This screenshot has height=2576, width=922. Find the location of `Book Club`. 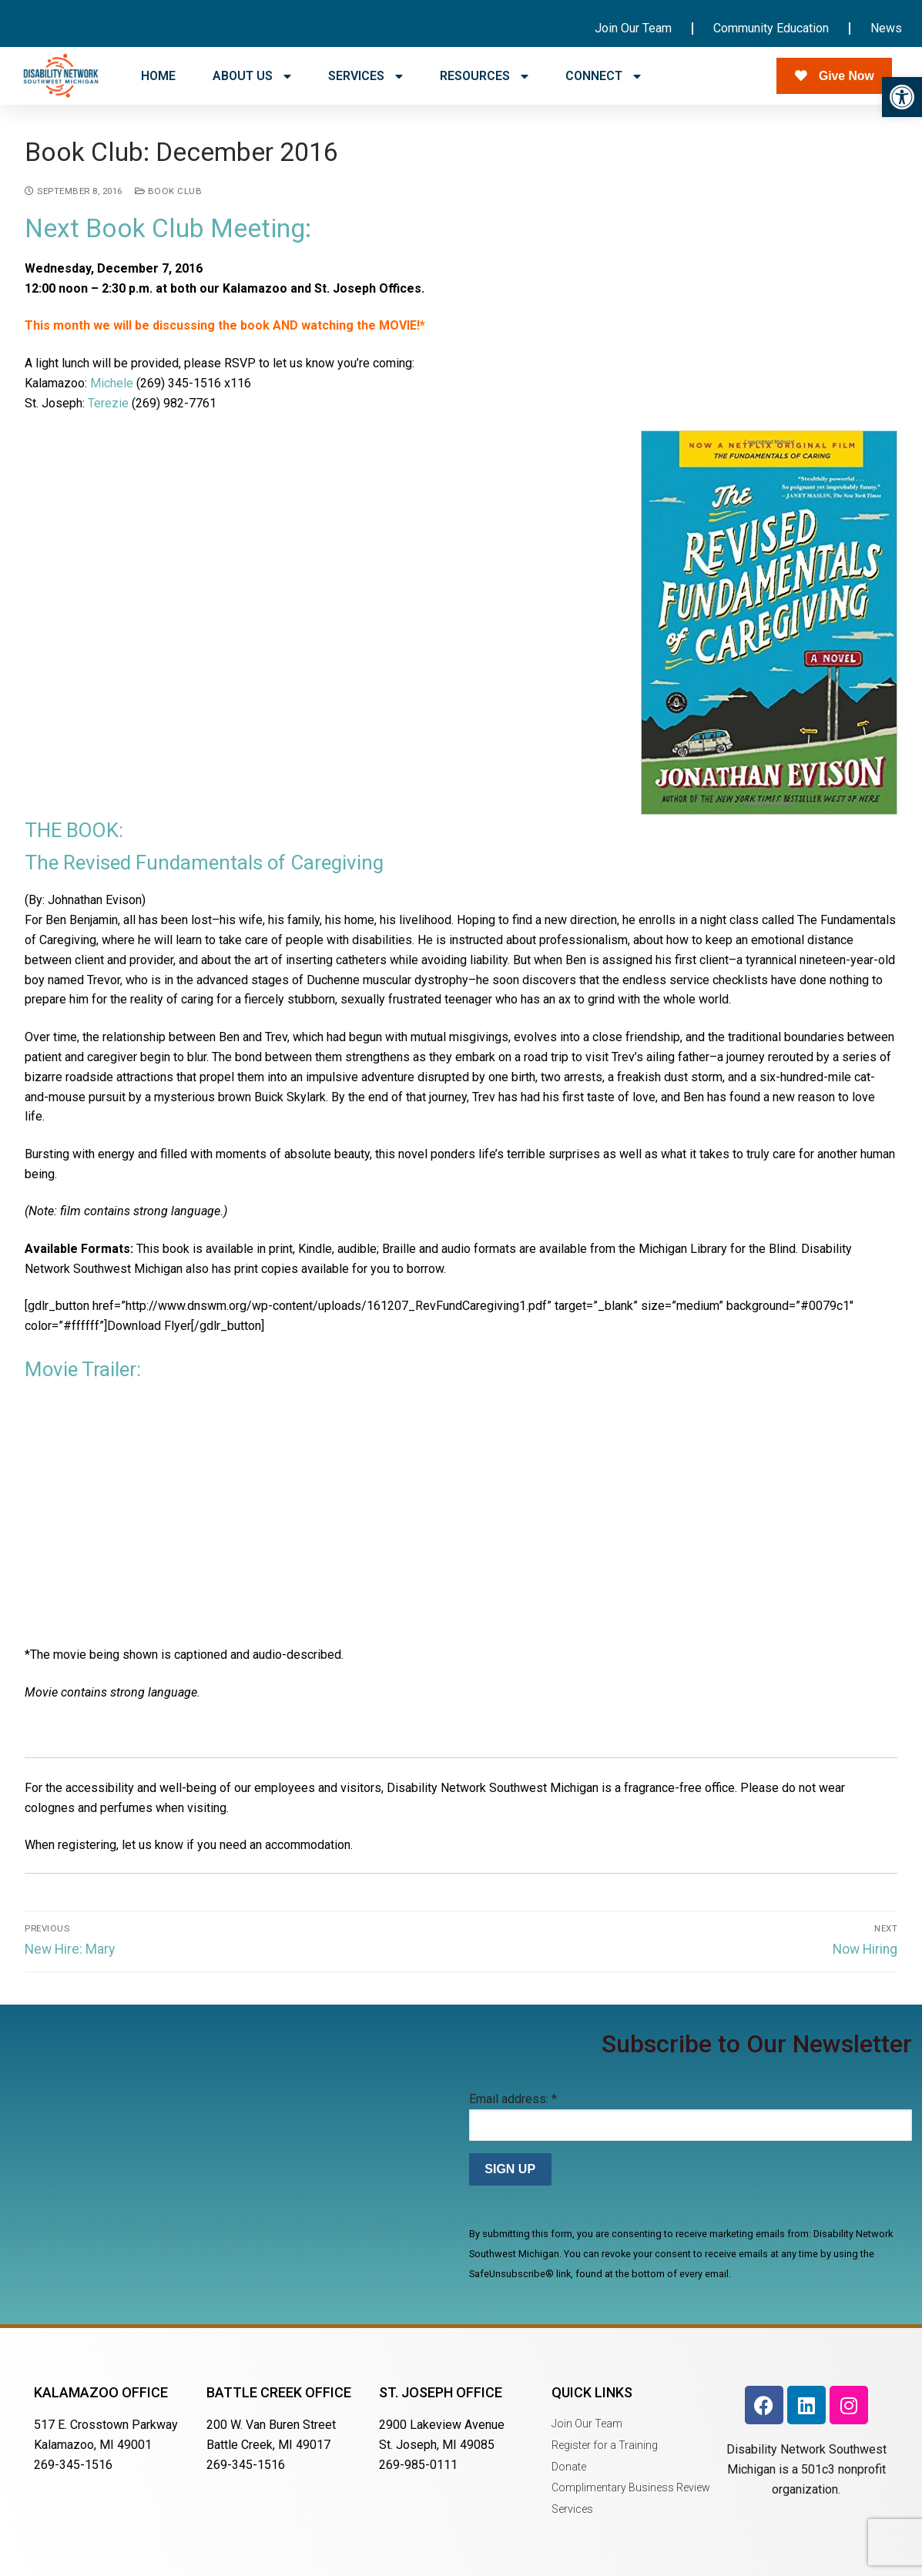

Book Club is located at coordinates (169, 191).